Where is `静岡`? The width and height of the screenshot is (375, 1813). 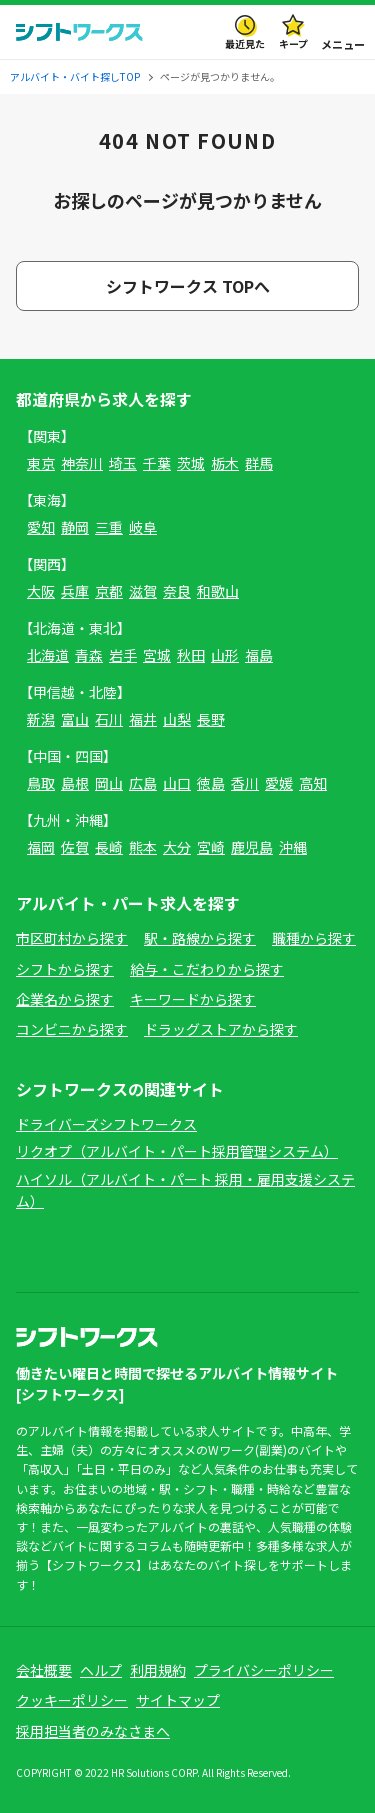
静岡 is located at coordinates (75, 527).